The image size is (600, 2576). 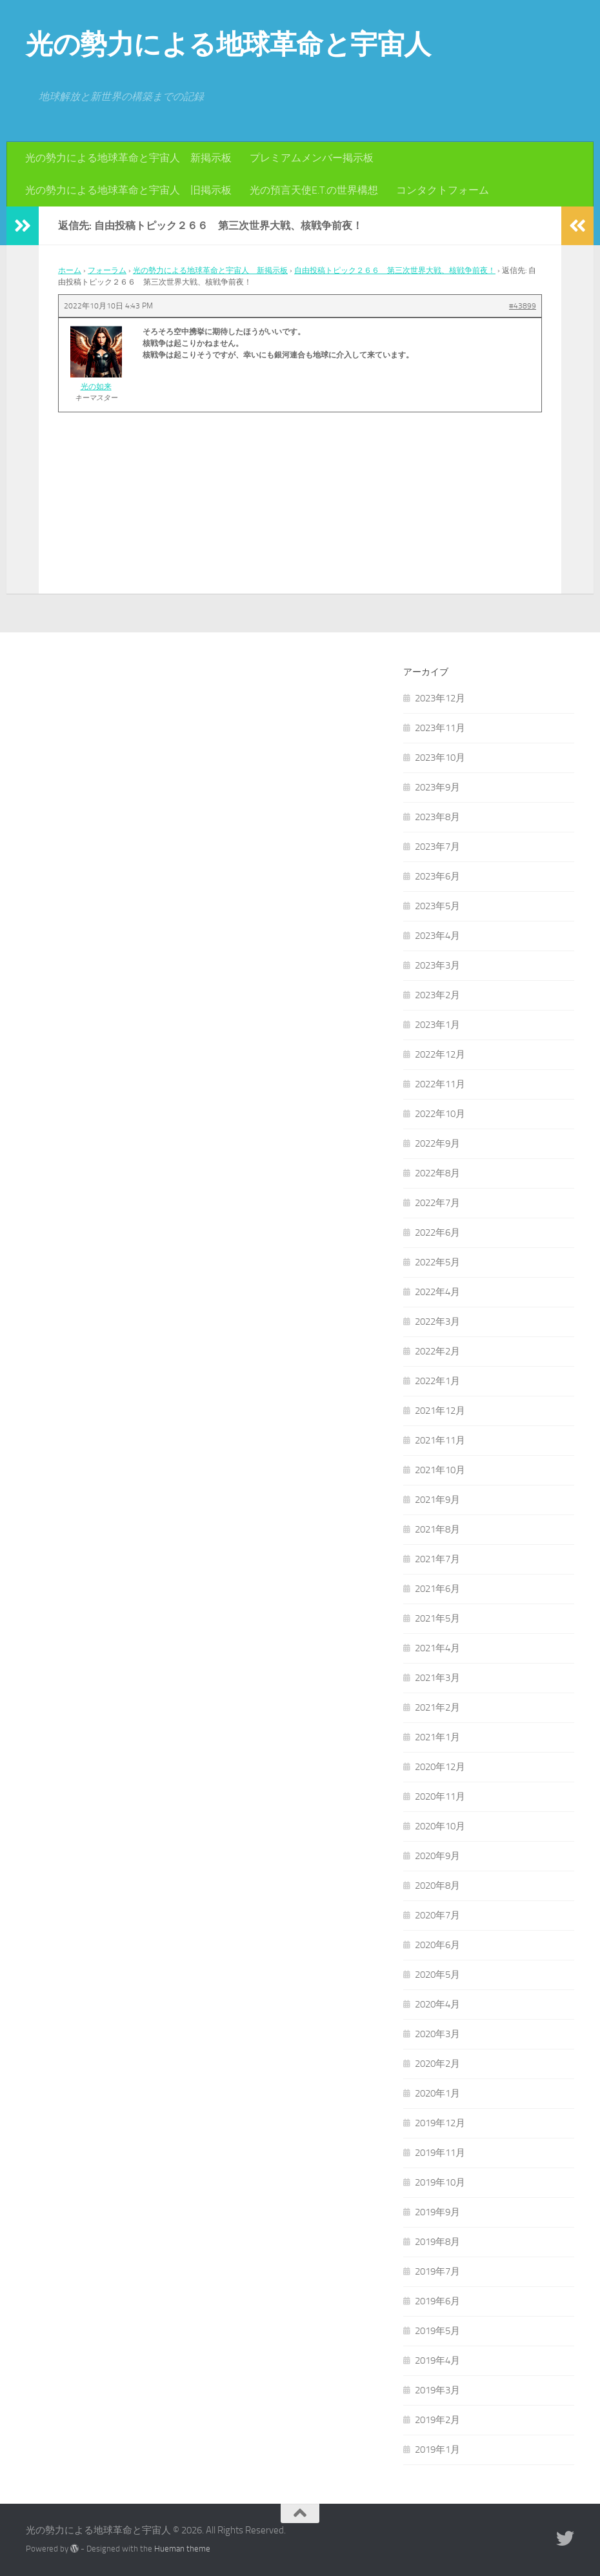 What do you see at coordinates (440, 1796) in the screenshot?
I see `2020年11月` at bounding box center [440, 1796].